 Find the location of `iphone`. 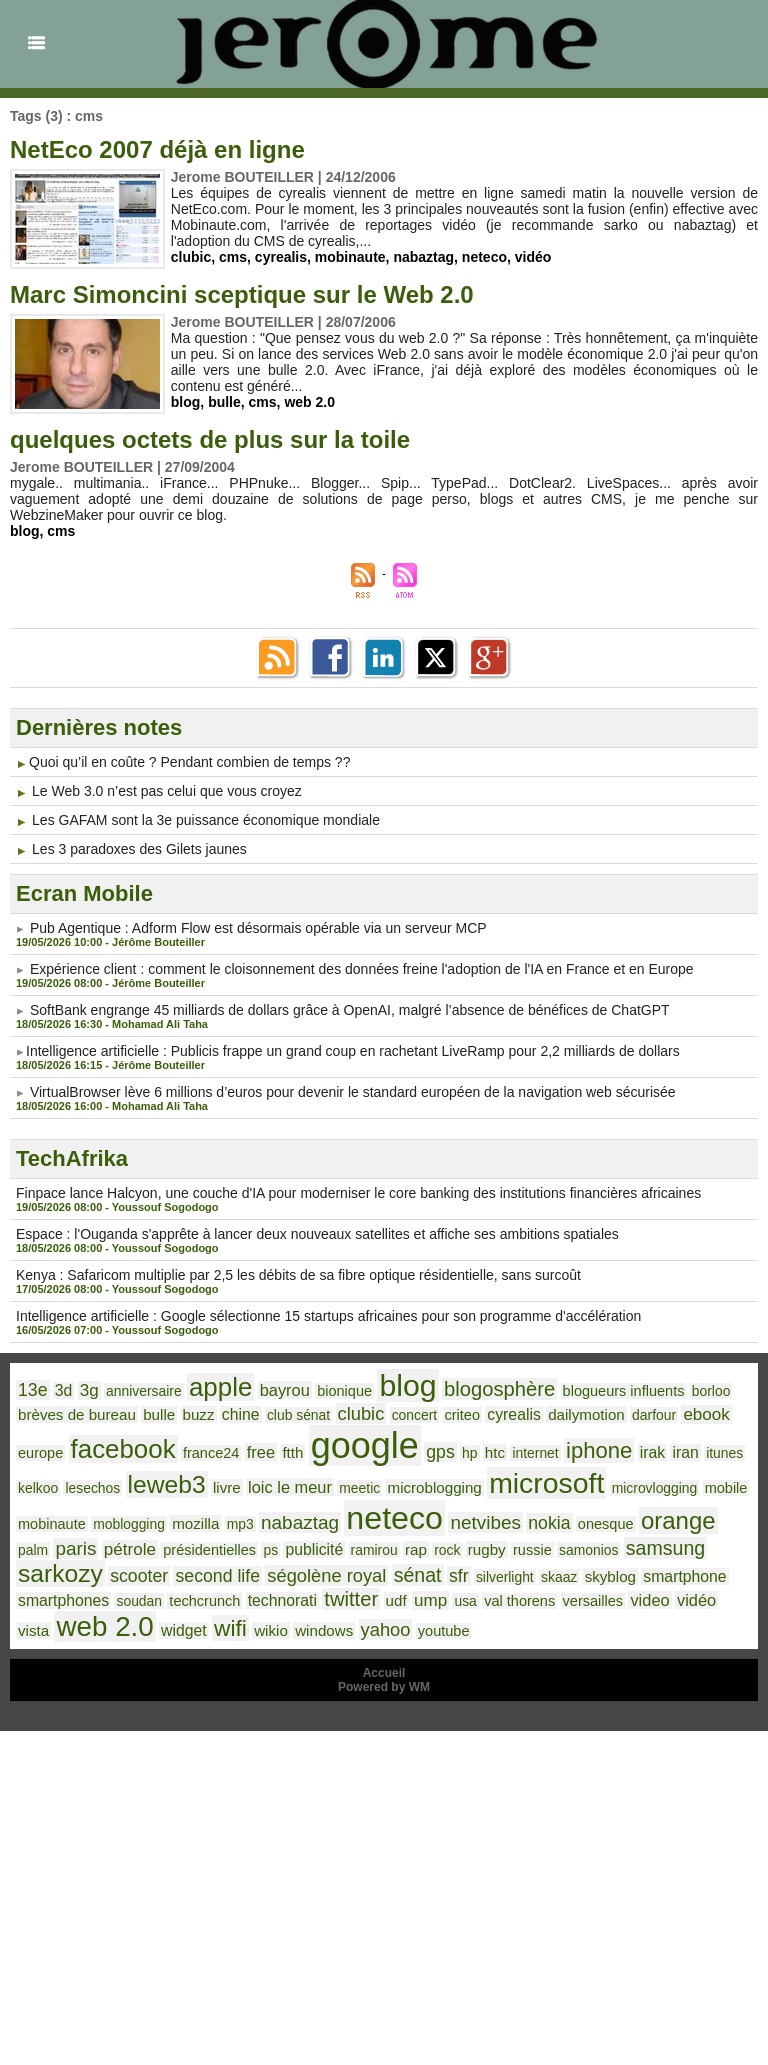

iphone is located at coordinates (599, 1450).